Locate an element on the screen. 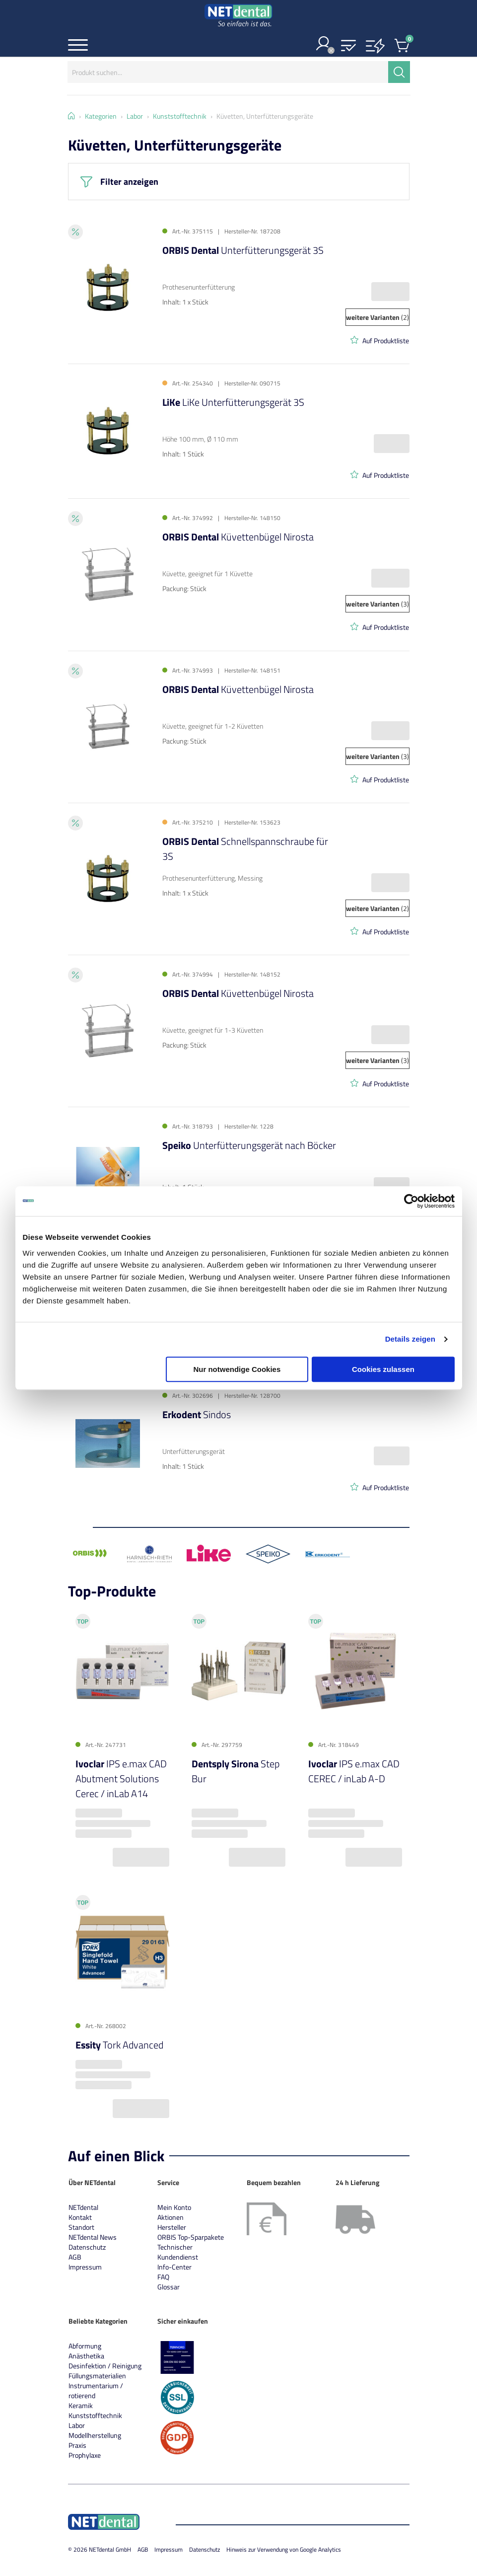 The width and height of the screenshot is (477, 2576). Details zeigen is located at coordinates (410, 1339).